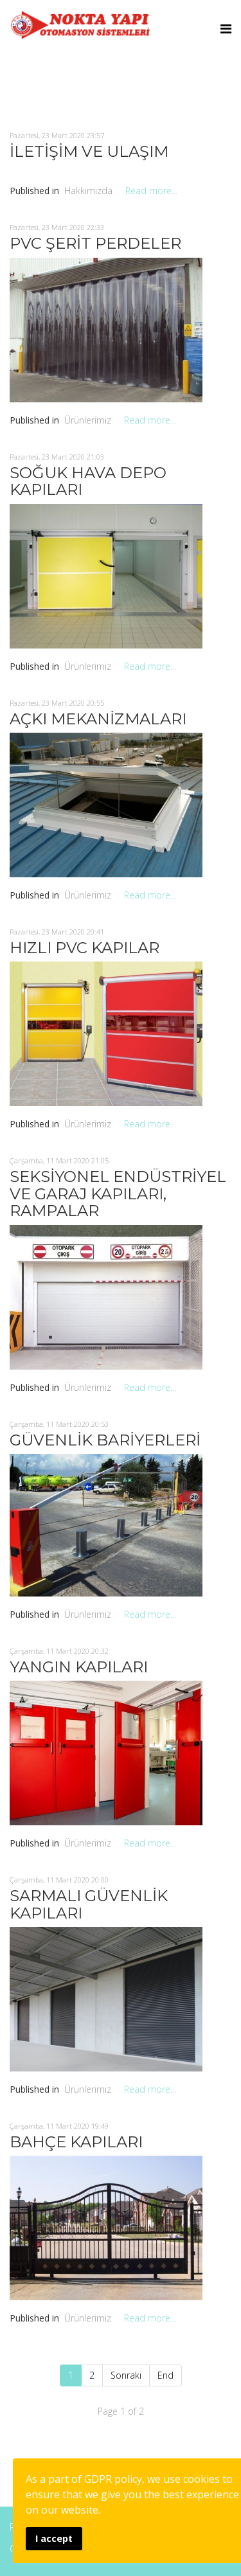 The width and height of the screenshot is (241, 2576). I want to click on İLETİŞİM VE ULAŞIM, so click(89, 151).